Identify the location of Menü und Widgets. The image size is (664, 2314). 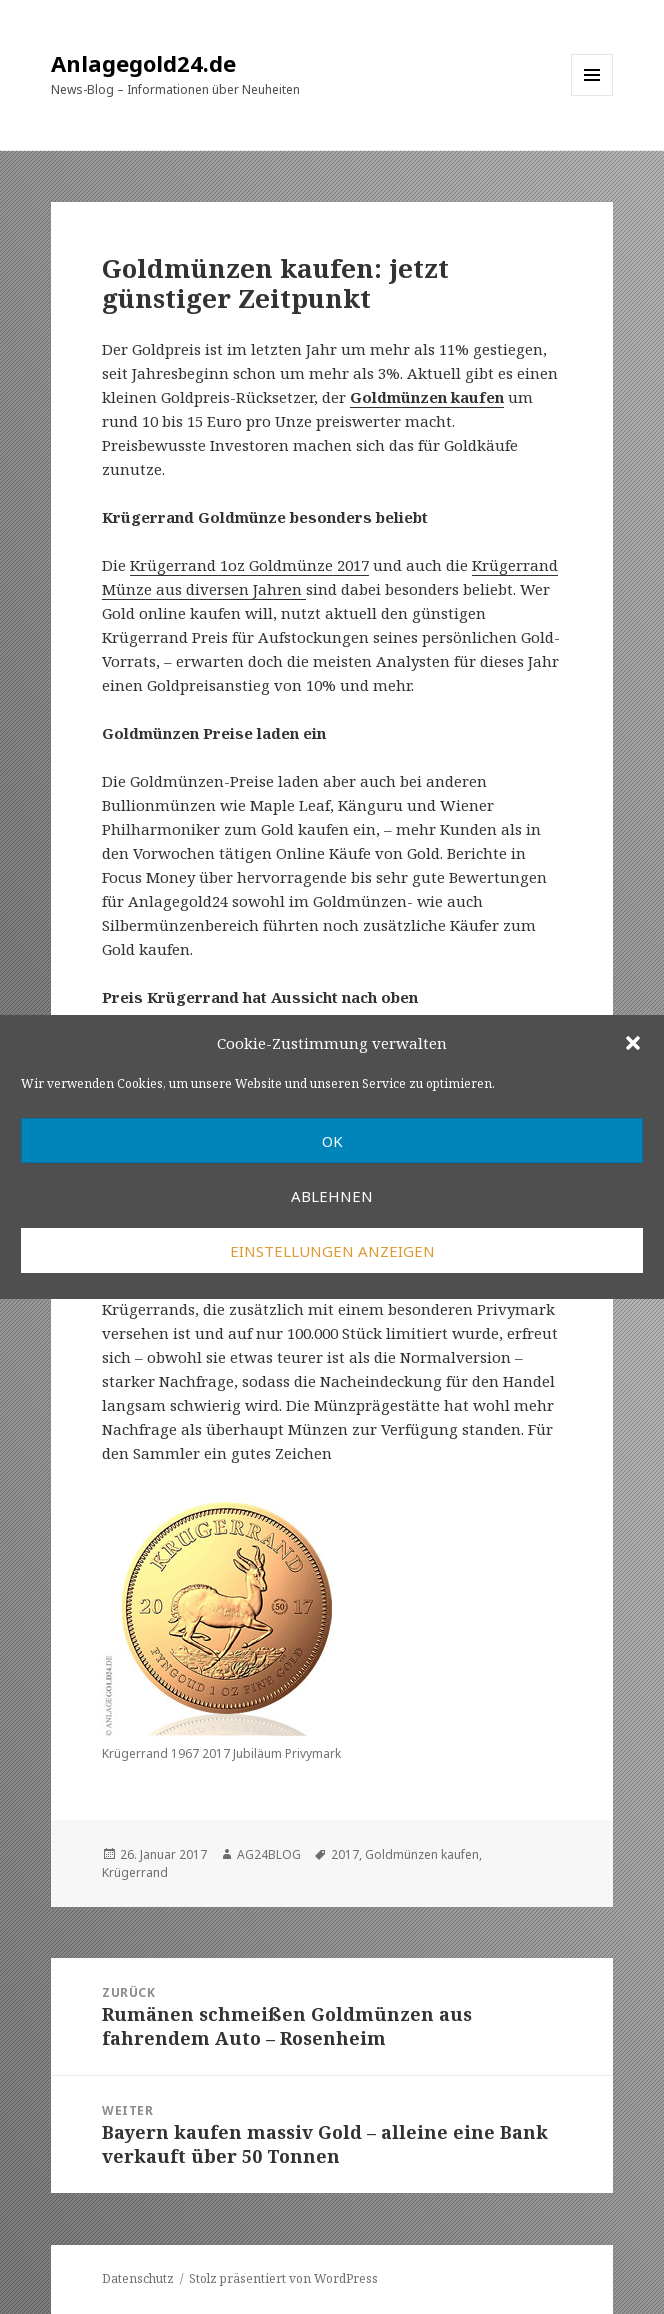
(592, 95).